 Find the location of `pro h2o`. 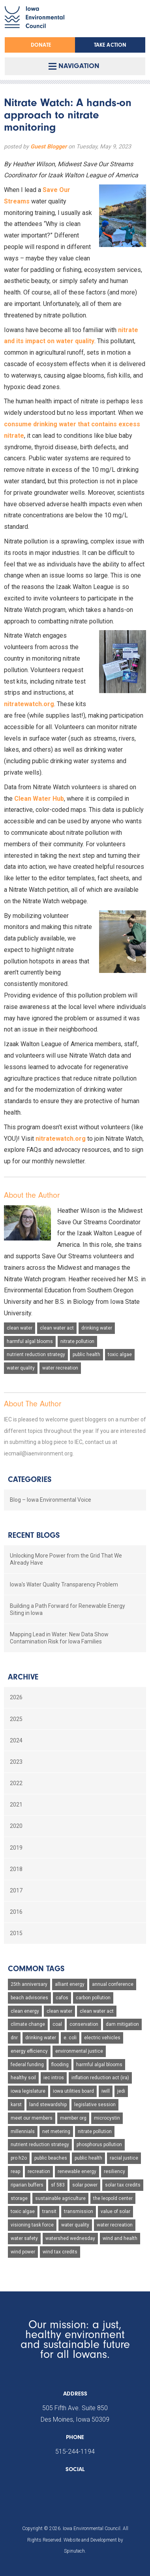

pro h2o is located at coordinates (19, 2158).